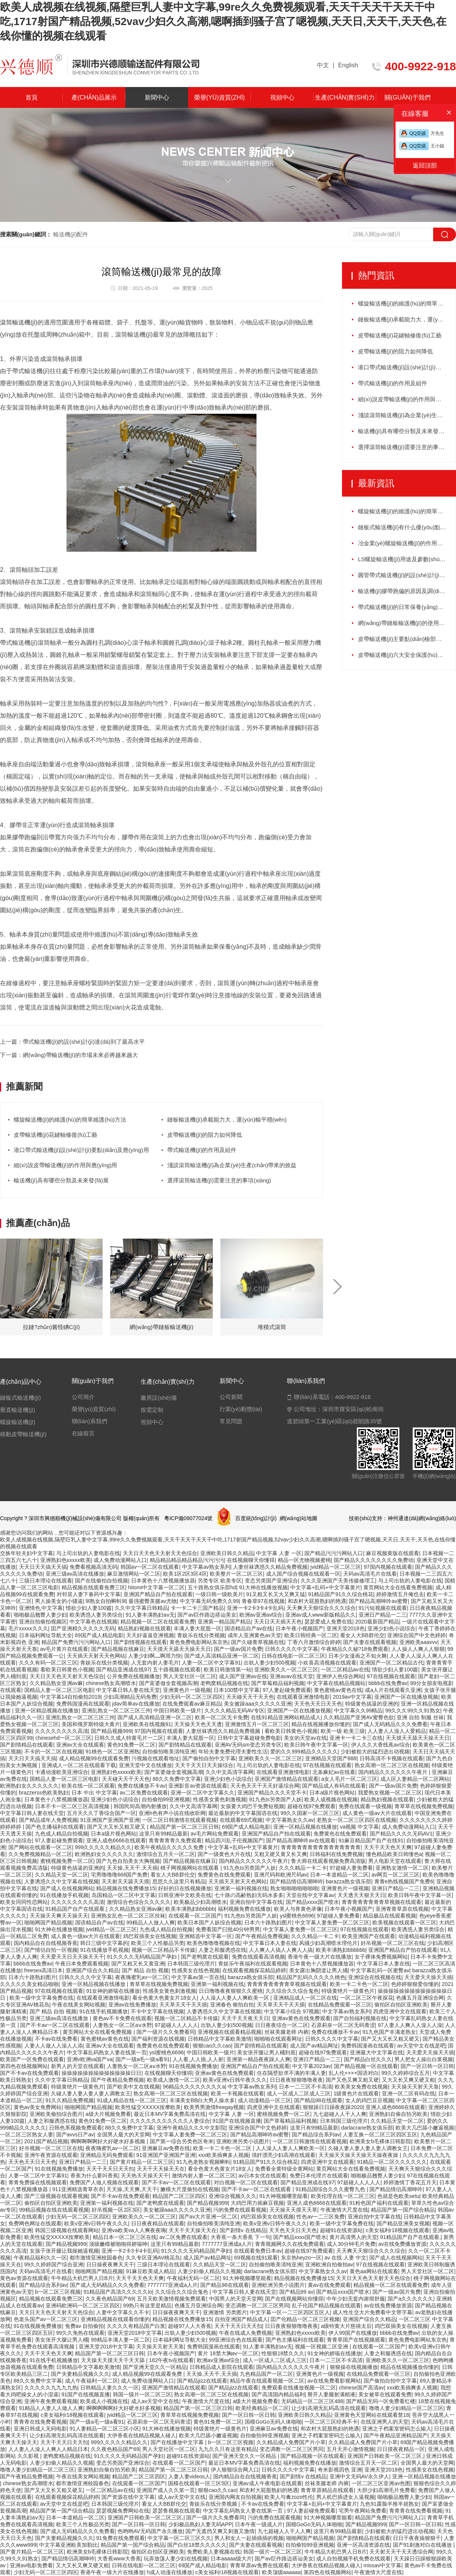  Describe the element at coordinates (77, 2066) in the screenshot. I see `新男人的天堂在线观看` at that location.